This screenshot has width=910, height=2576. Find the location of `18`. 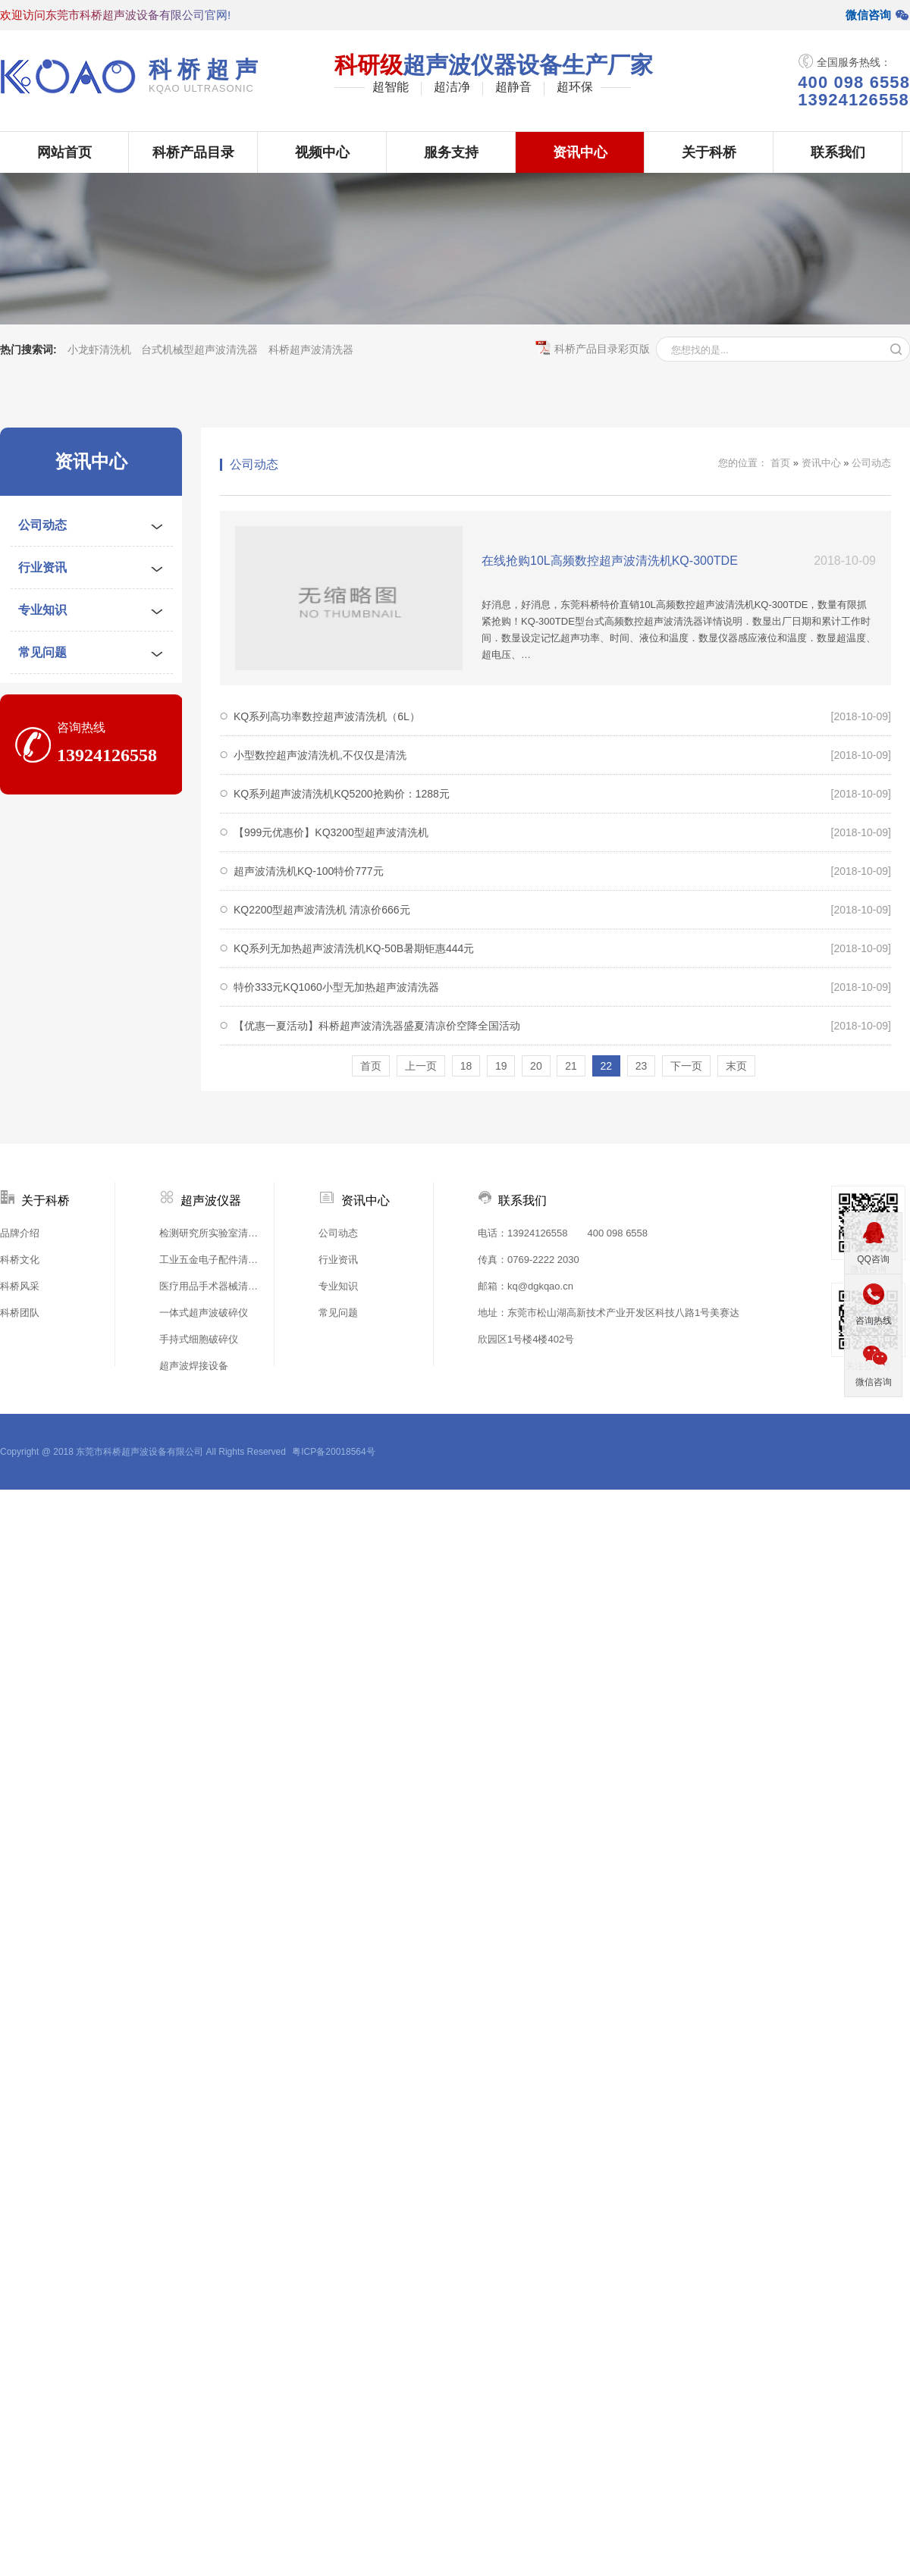

18 is located at coordinates (466, 1066).